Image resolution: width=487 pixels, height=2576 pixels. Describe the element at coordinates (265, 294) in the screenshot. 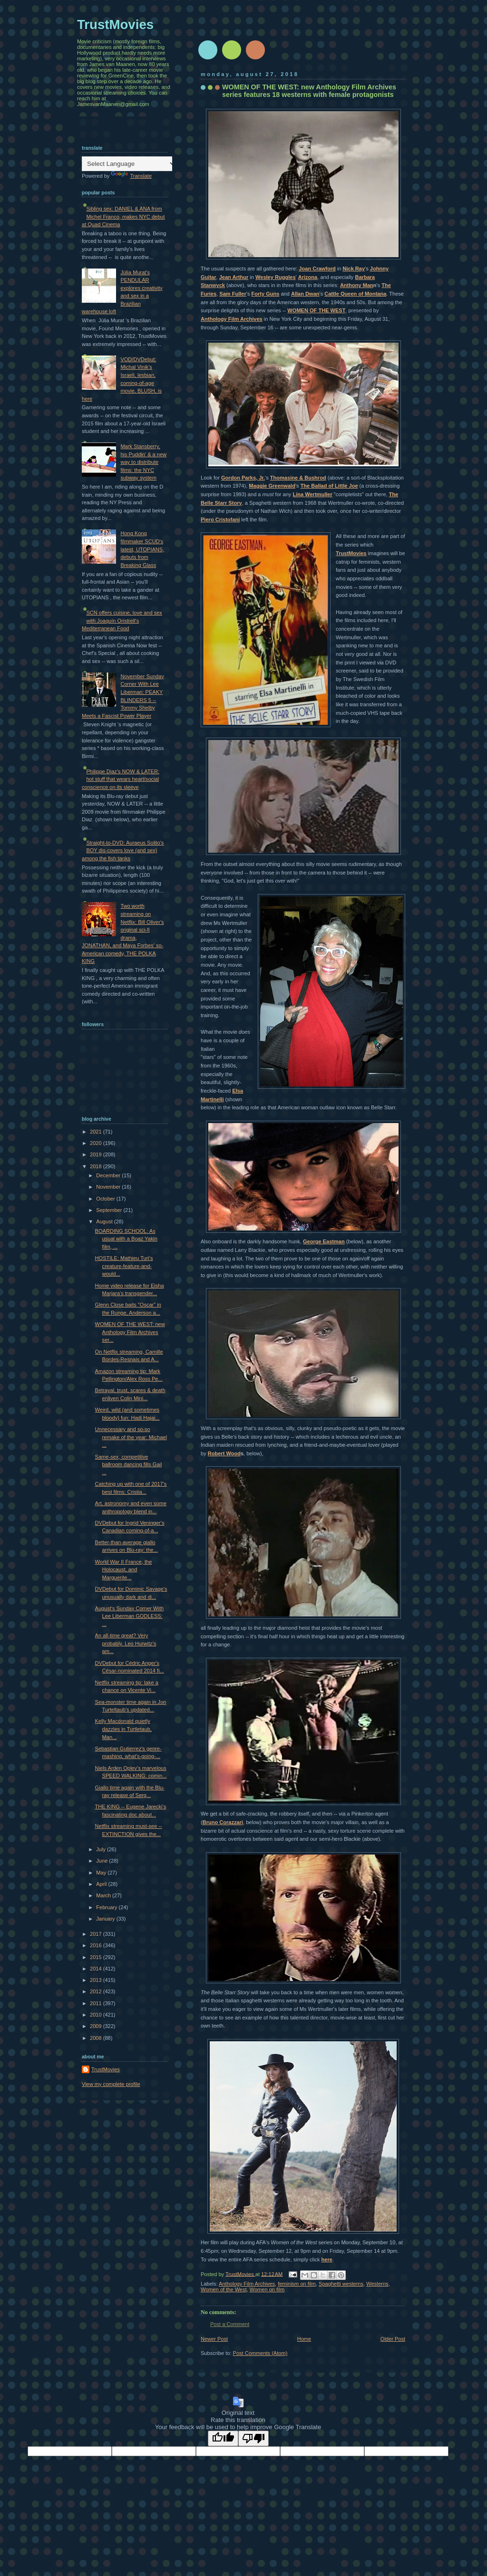

I see `Forty Guns` at that location.